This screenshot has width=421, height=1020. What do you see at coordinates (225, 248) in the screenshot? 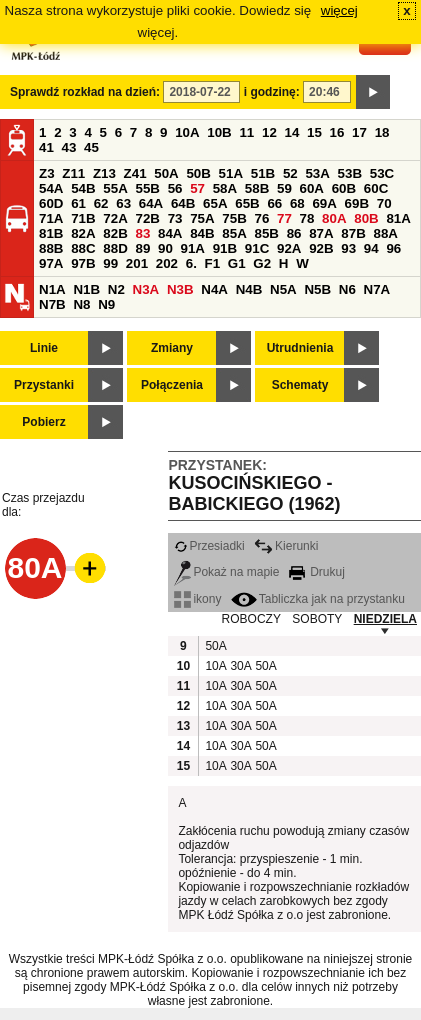
I see `91B` at bounding box center [225, 248].